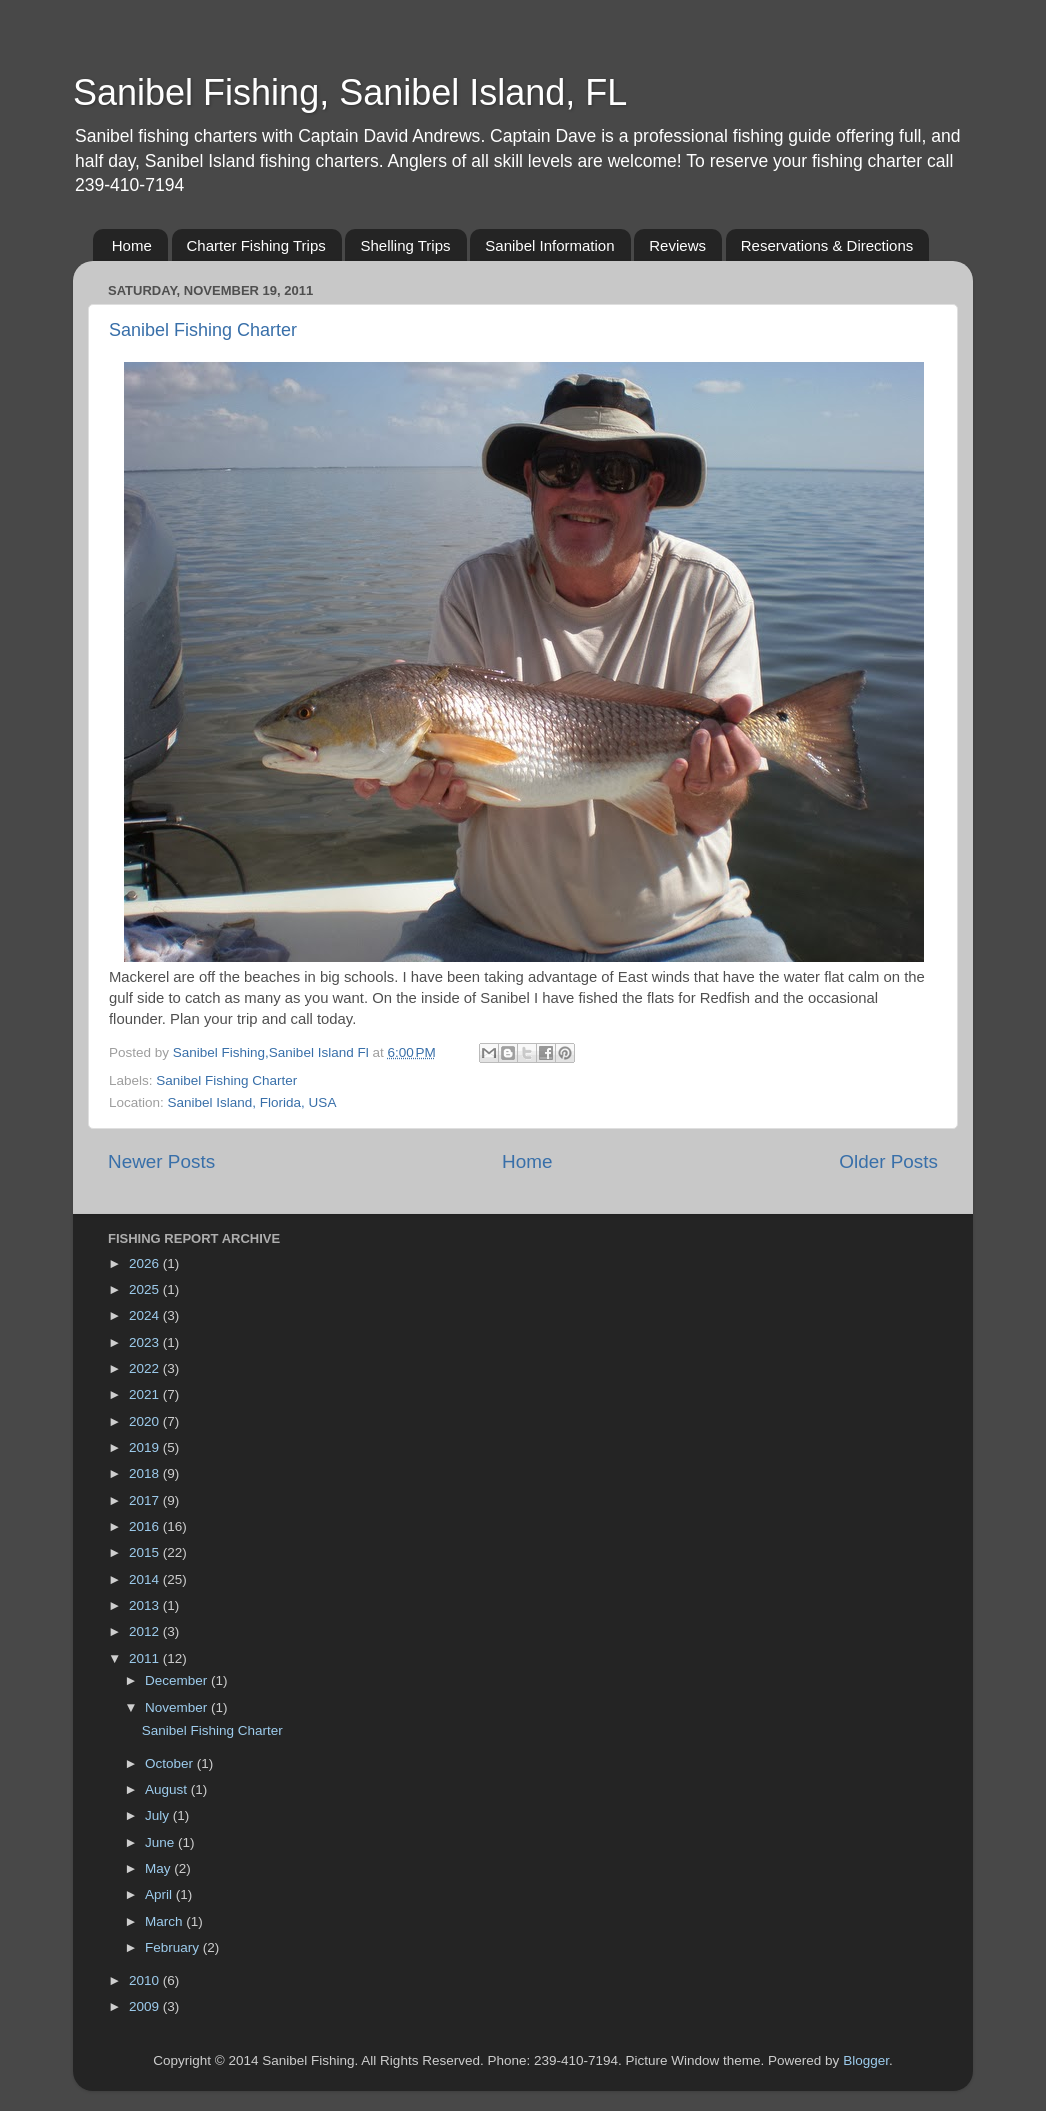 The height and width of the screenshot is (2111, 1046). I want to click on 2014, so click(146, 1579).